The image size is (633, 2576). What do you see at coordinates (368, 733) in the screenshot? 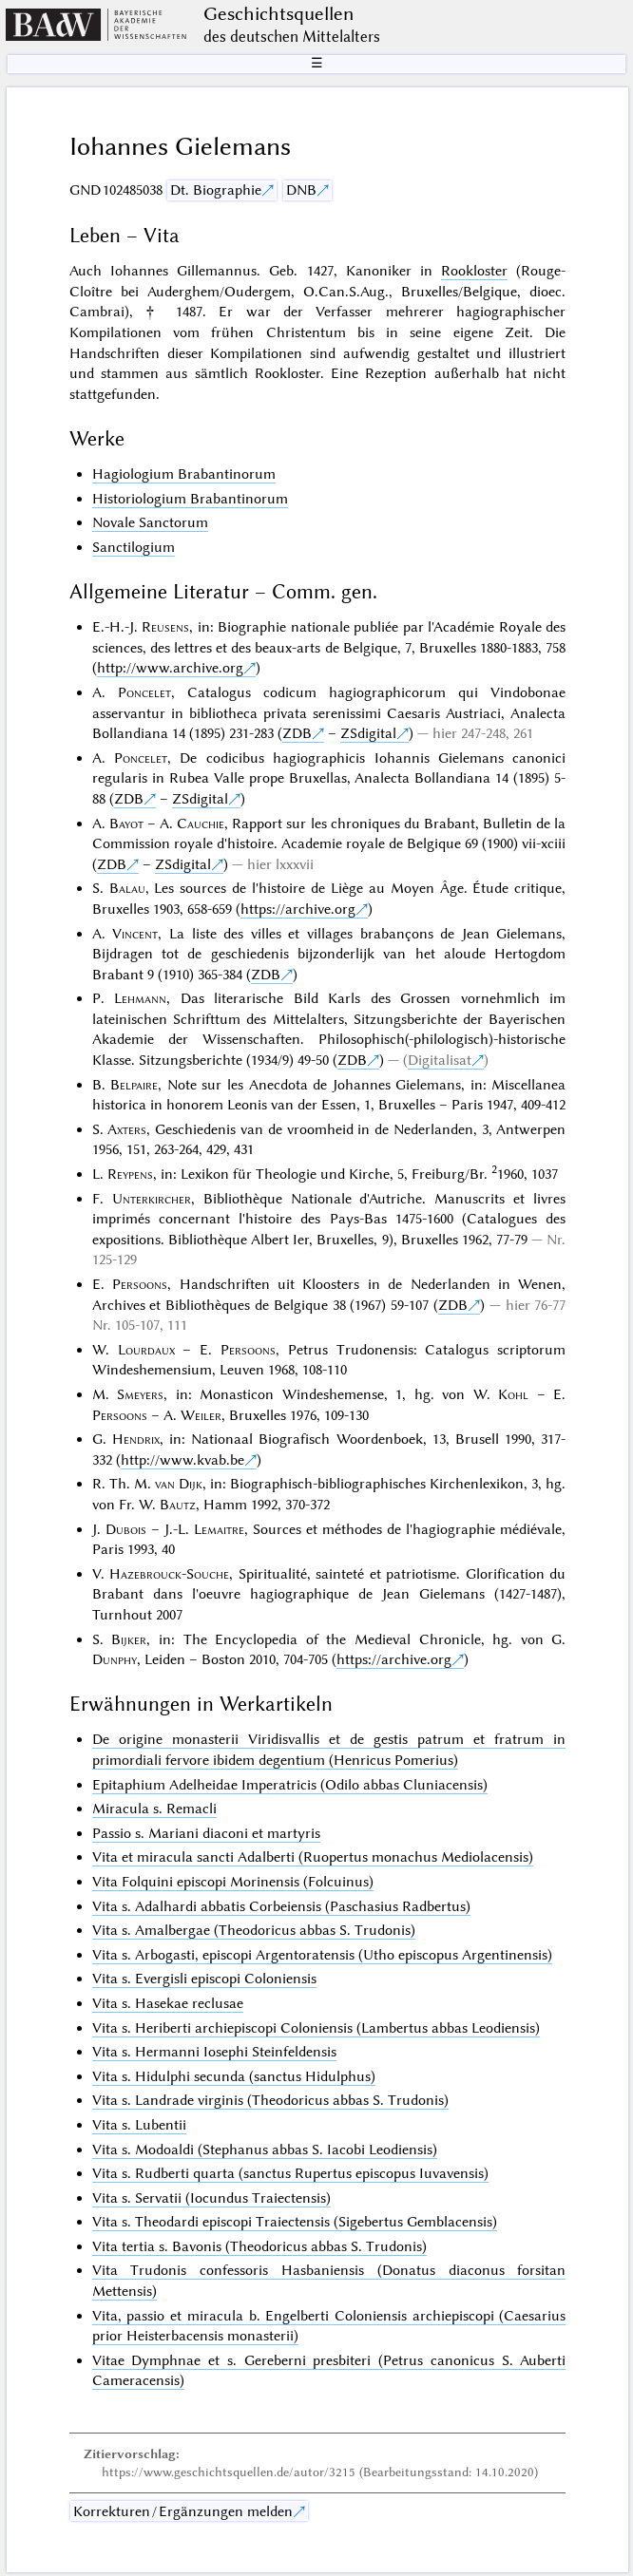
I see `ZSdigital` at bounding box center [368, 733].